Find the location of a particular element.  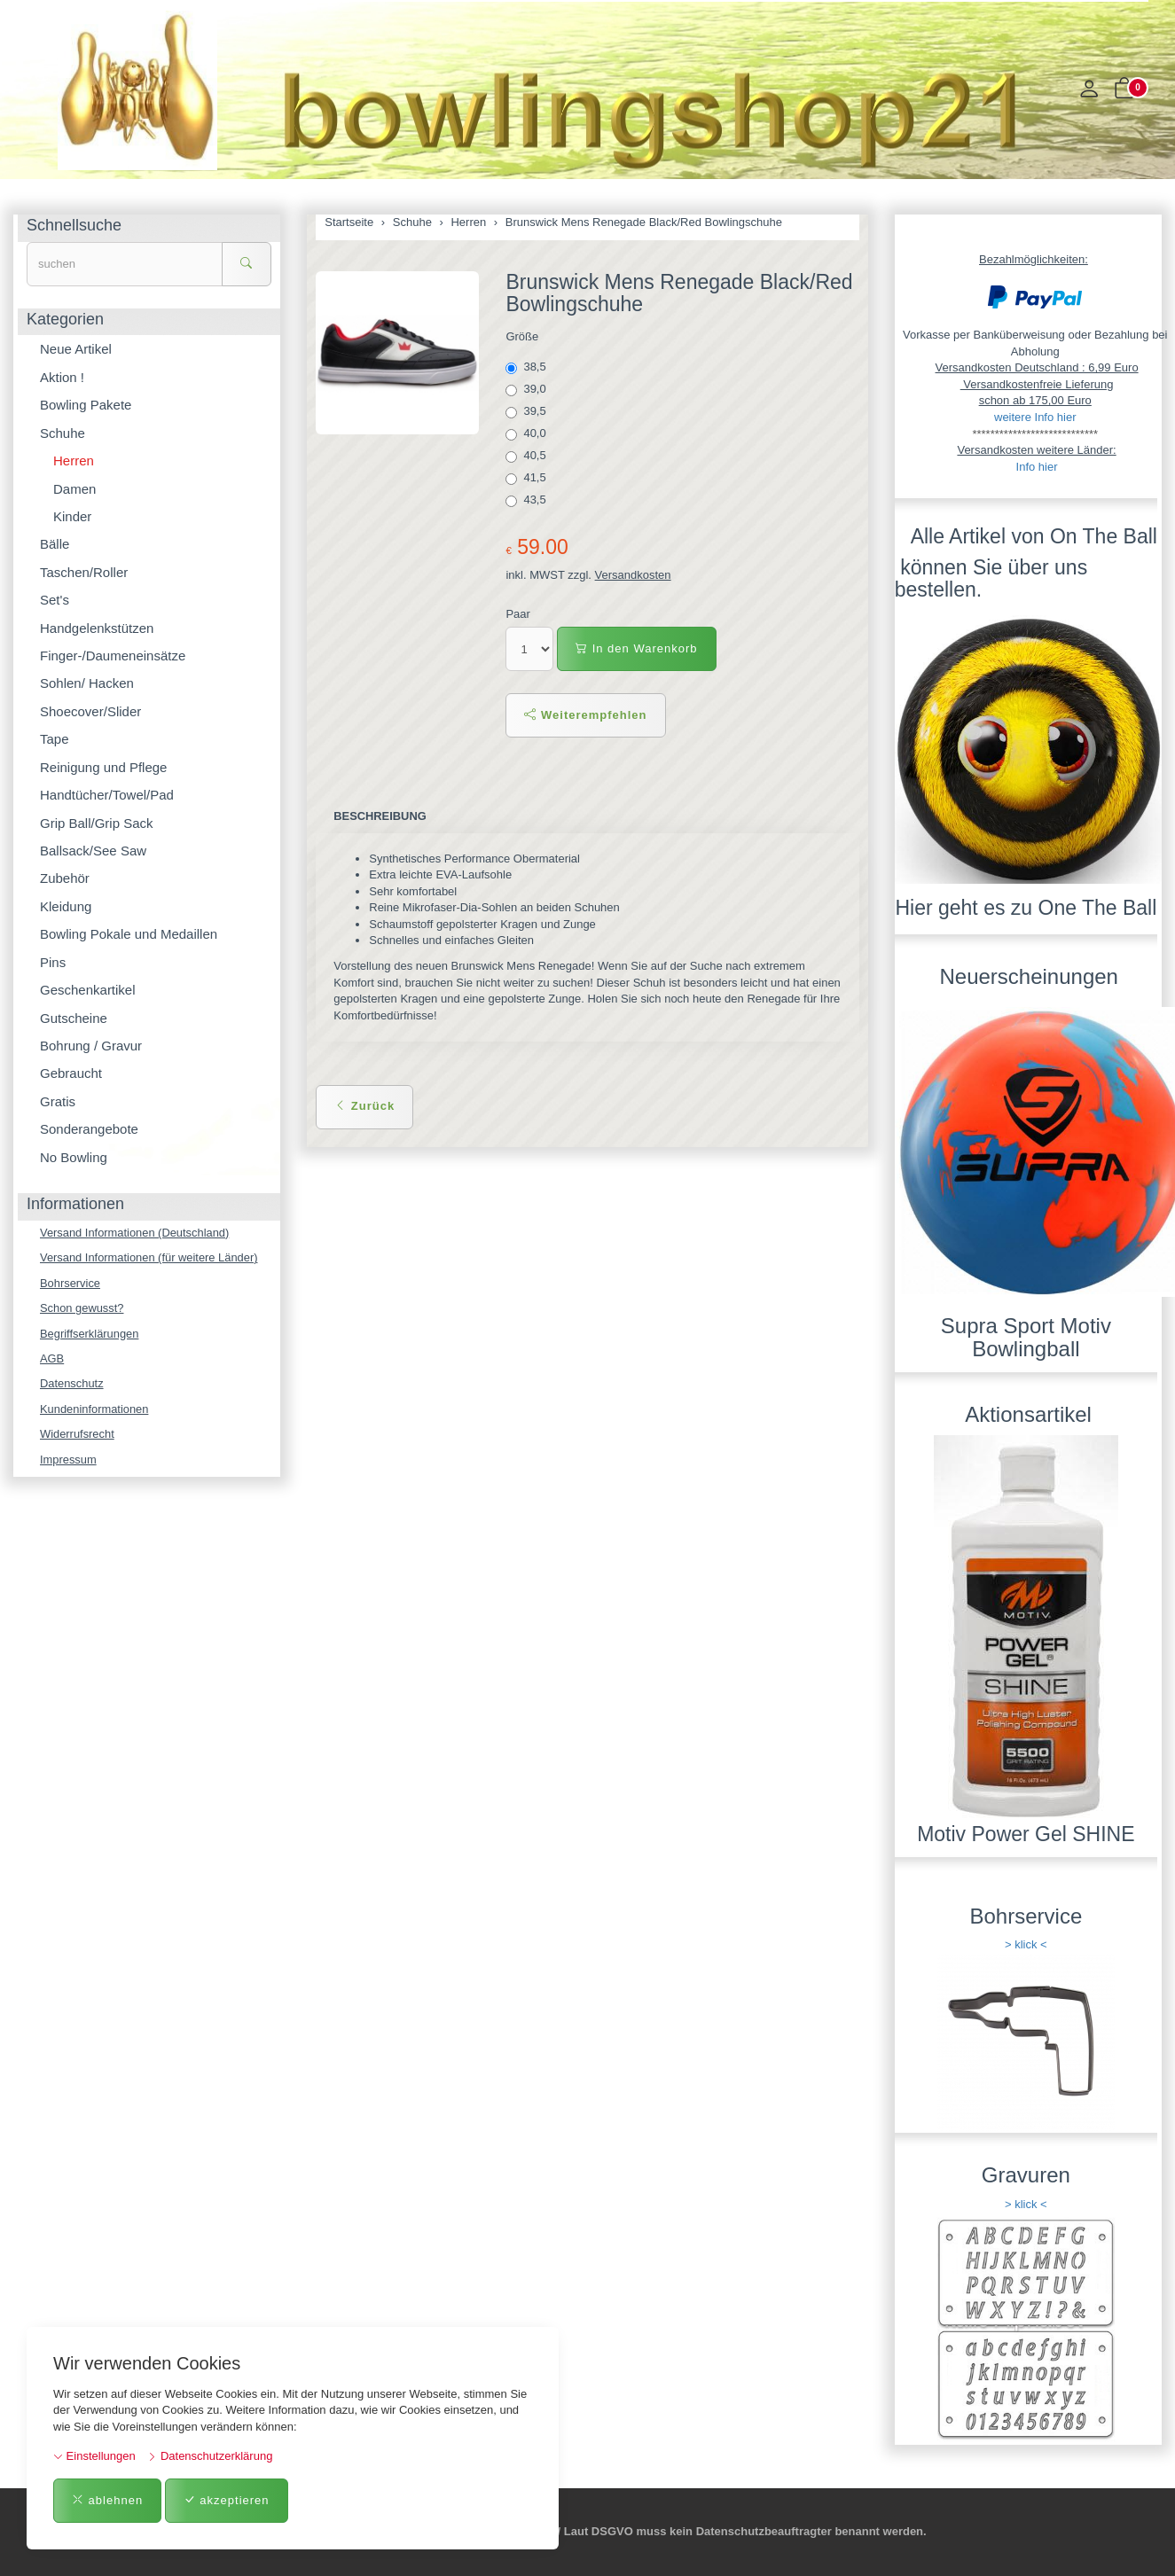

Datenschutzerklärung is located at coordinates (209, 2456).